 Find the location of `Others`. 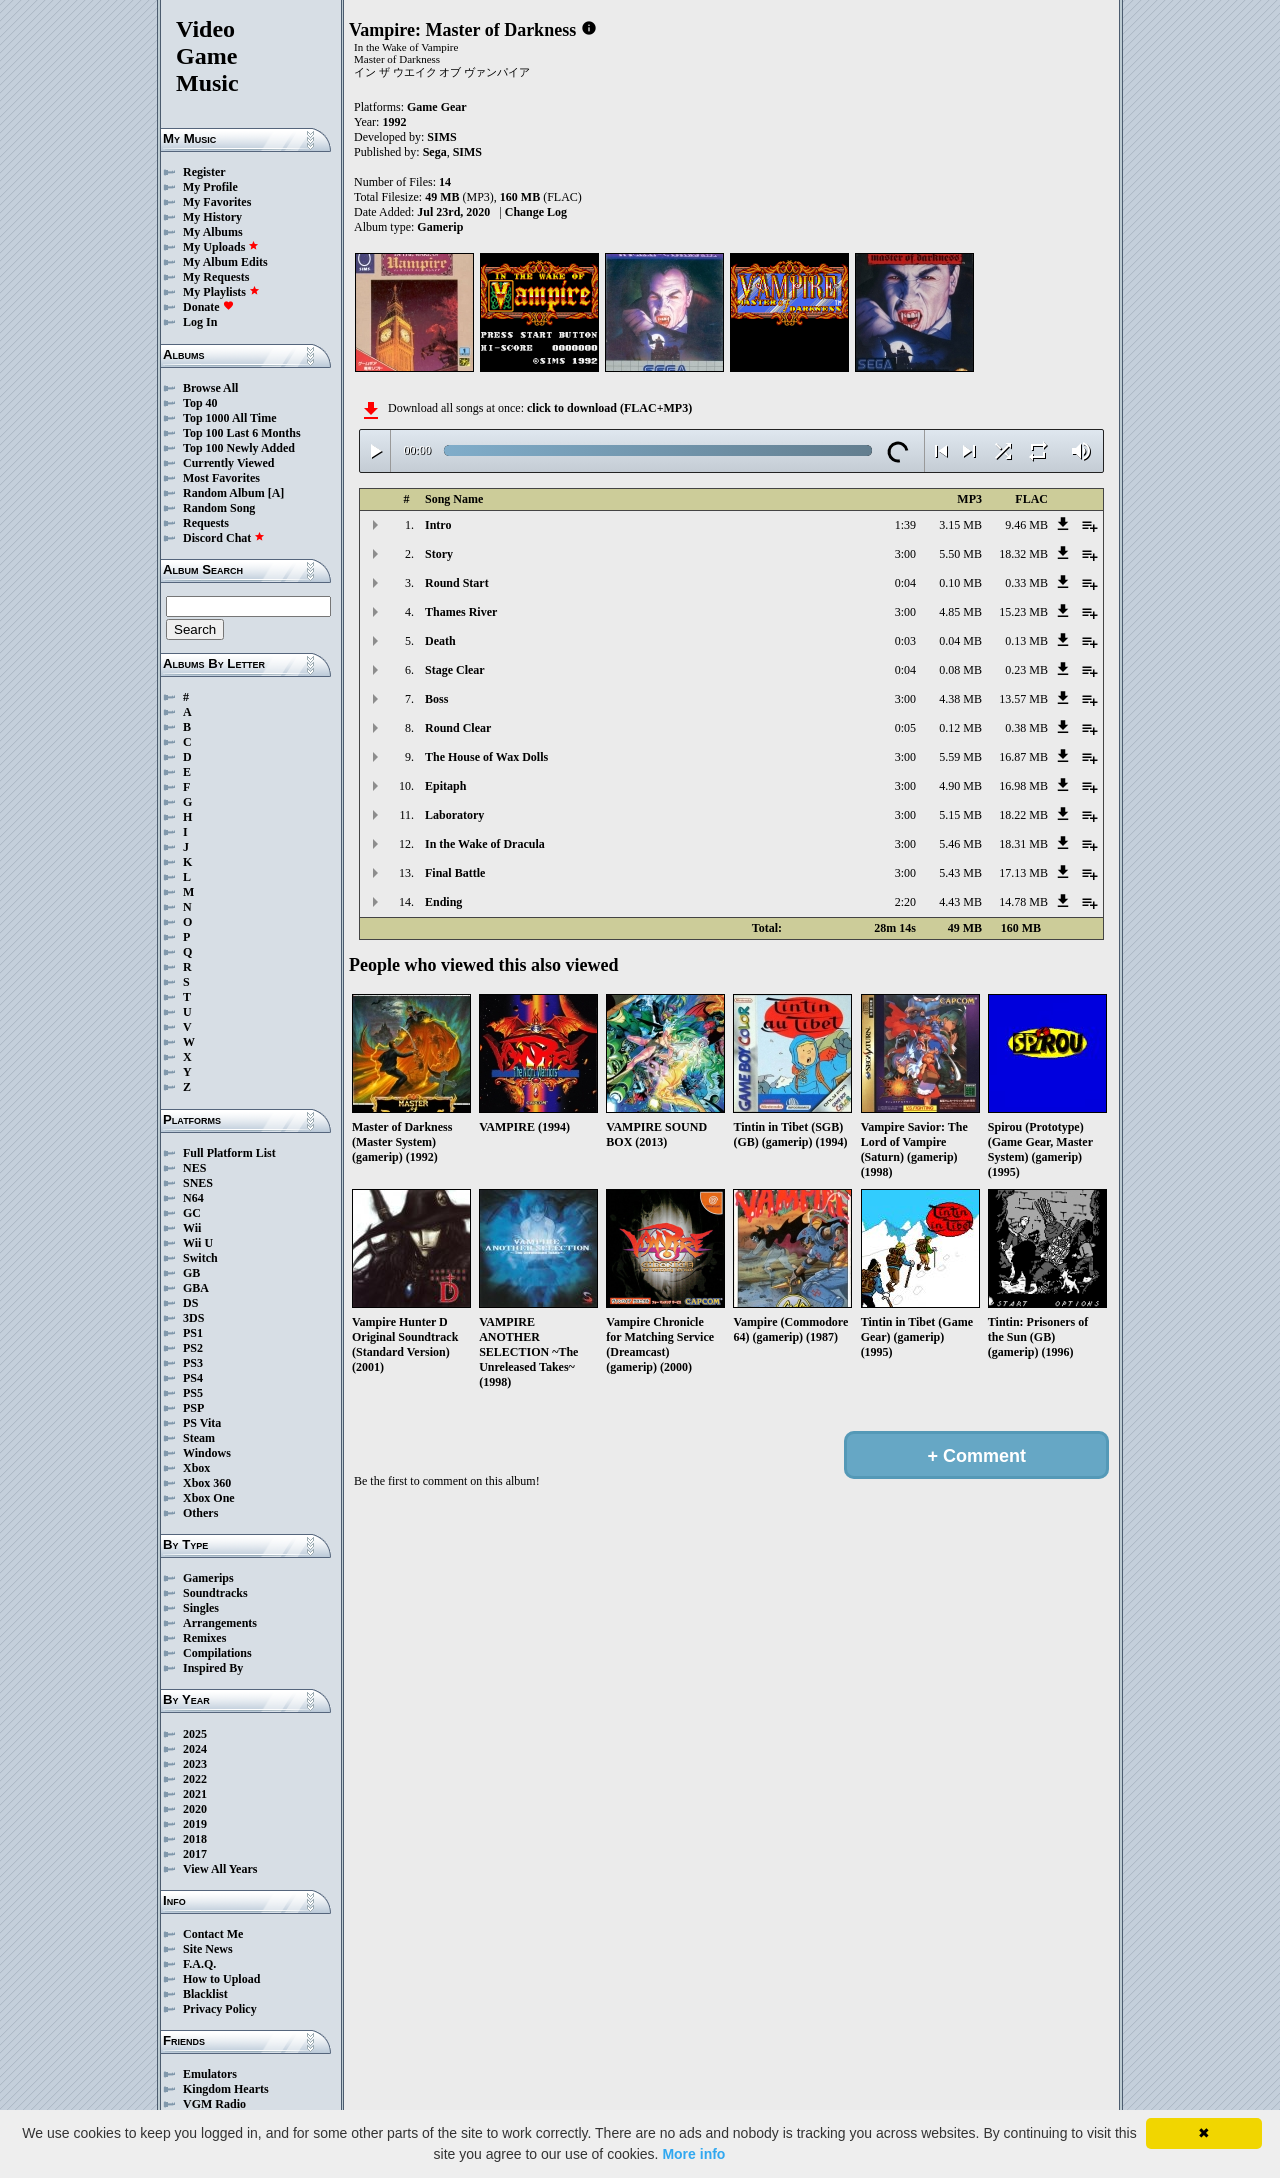

Others is located at coordinates (200, 1513).